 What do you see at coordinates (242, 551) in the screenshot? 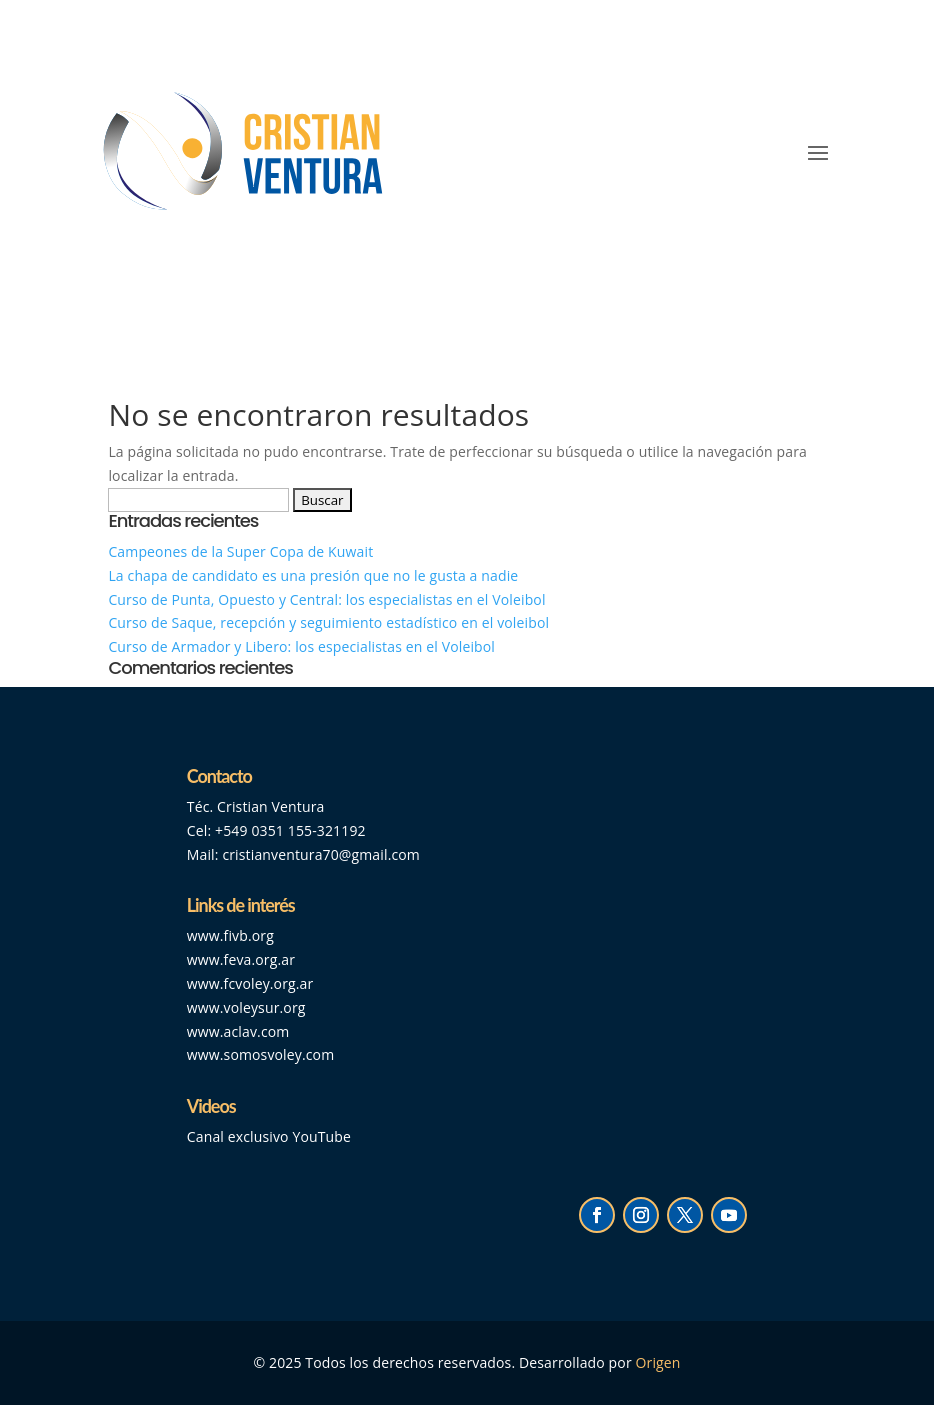
I see `Campeones de la Super Copa de Kuwait` at bounding box center [242, 551].